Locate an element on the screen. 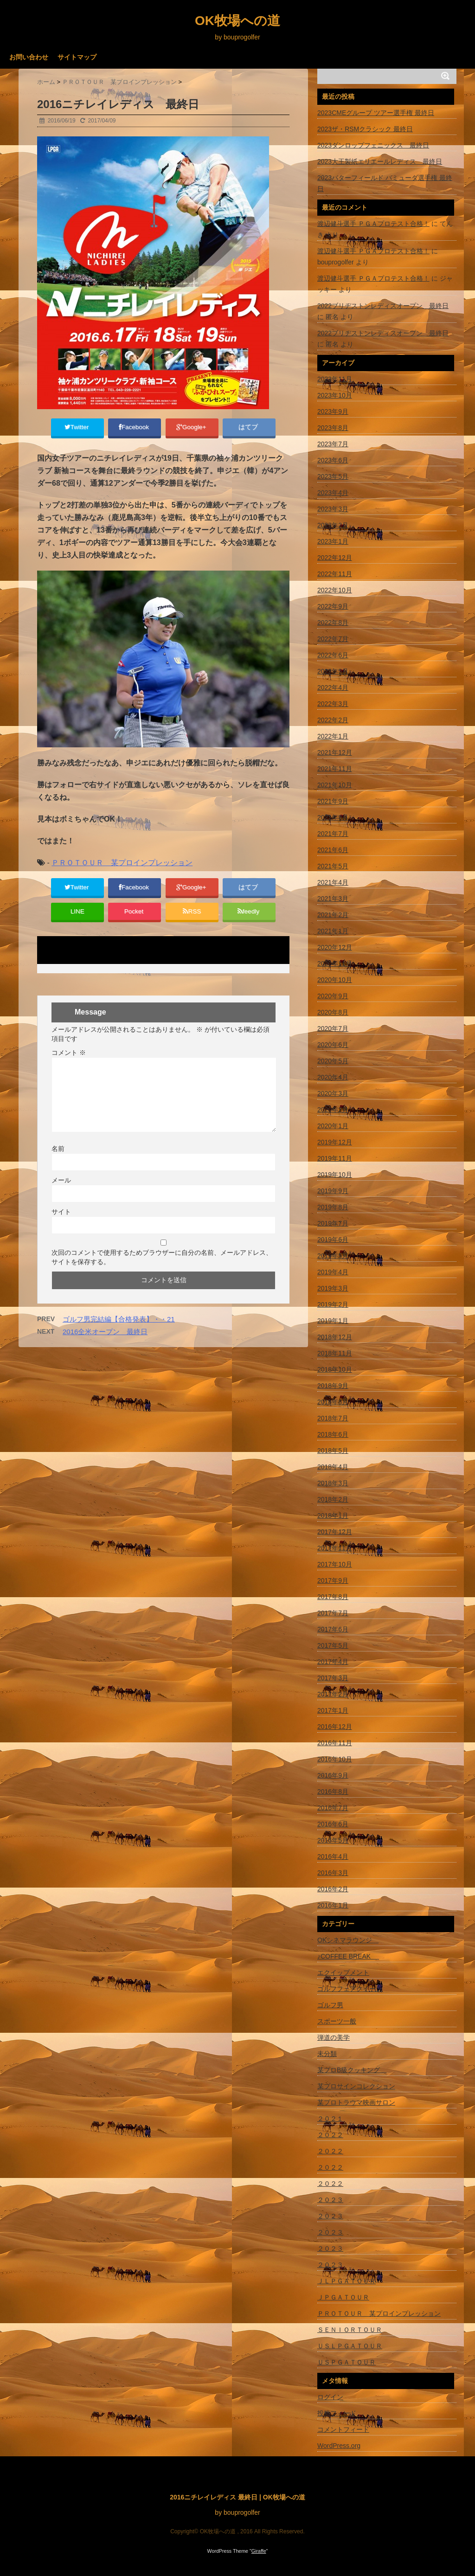 This screenshot has width=475, height=2576. 某プロB級クッキング is located at coordinates (351, 2070).